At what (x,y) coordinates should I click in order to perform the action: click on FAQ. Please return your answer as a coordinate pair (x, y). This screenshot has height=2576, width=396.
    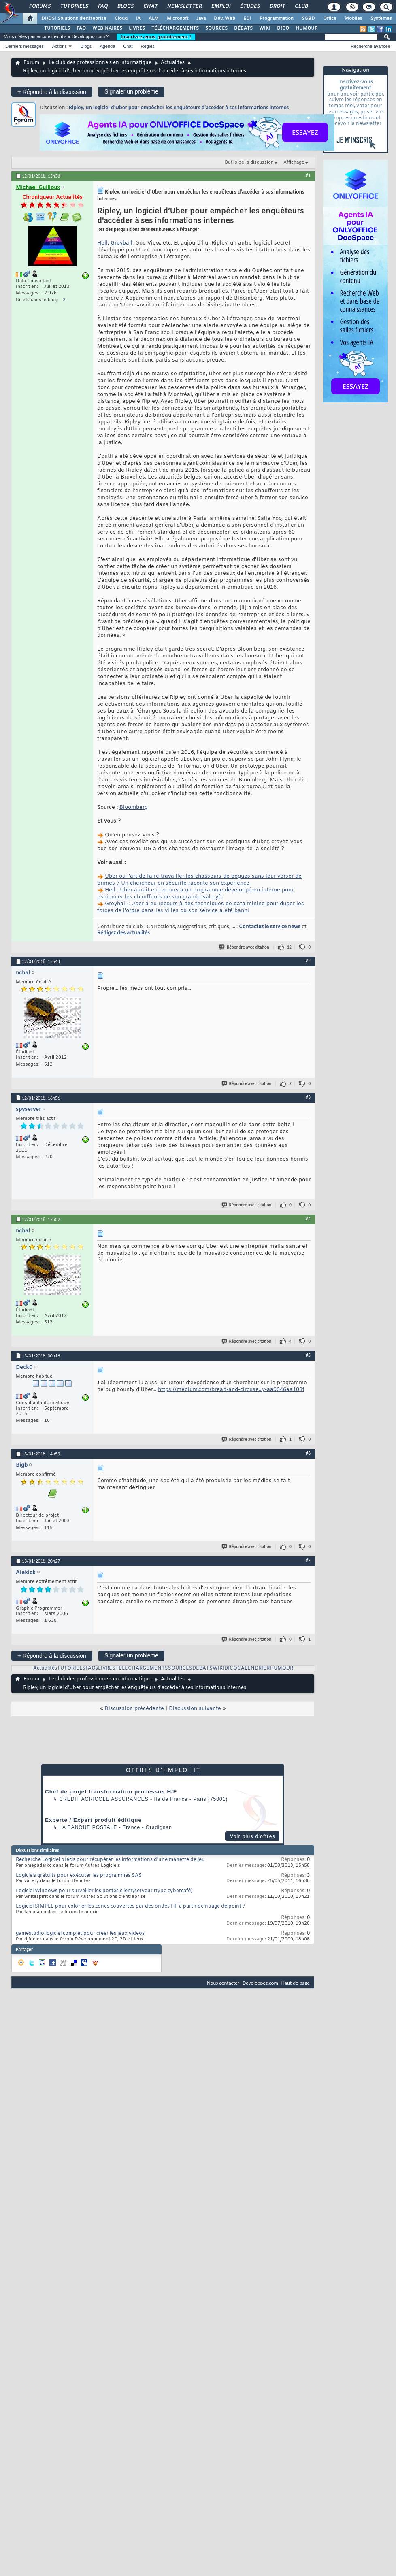
    Looking at the image, I should click on (102, 6).